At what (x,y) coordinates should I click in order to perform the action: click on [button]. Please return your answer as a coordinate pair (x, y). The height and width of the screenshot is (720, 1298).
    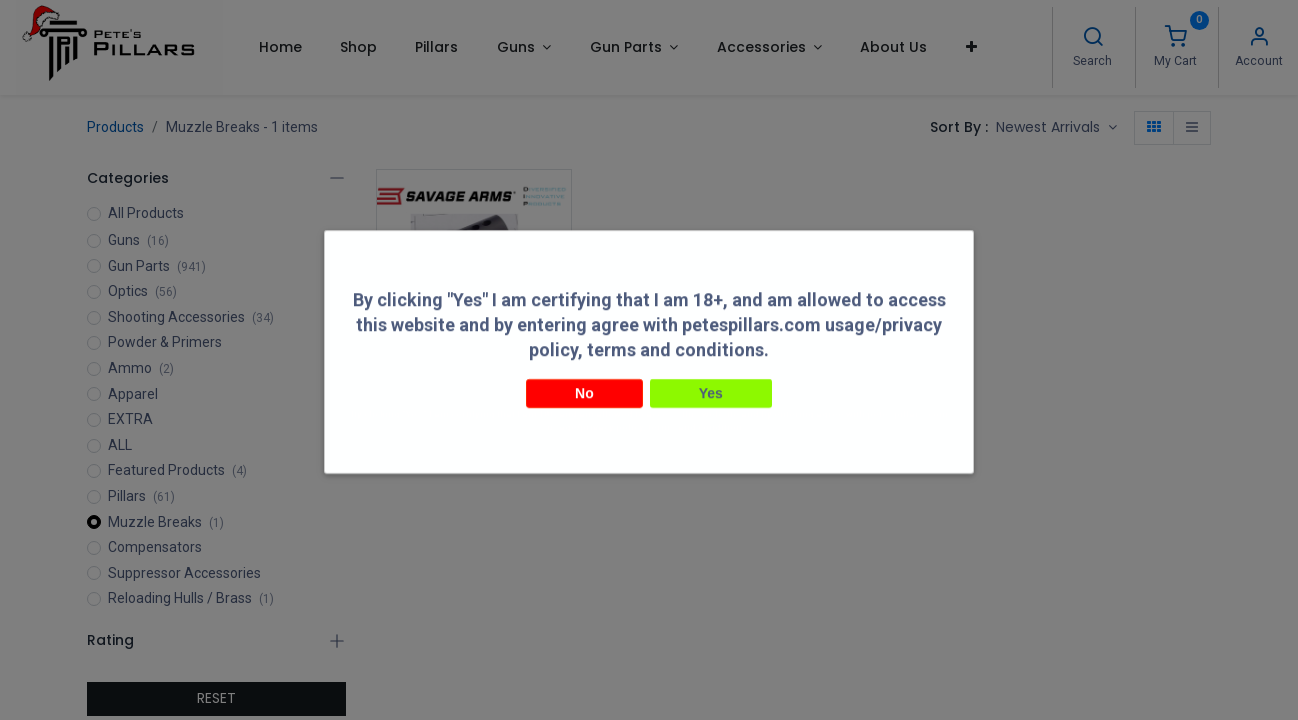
    Looking at the image, I should click on (971, 47).